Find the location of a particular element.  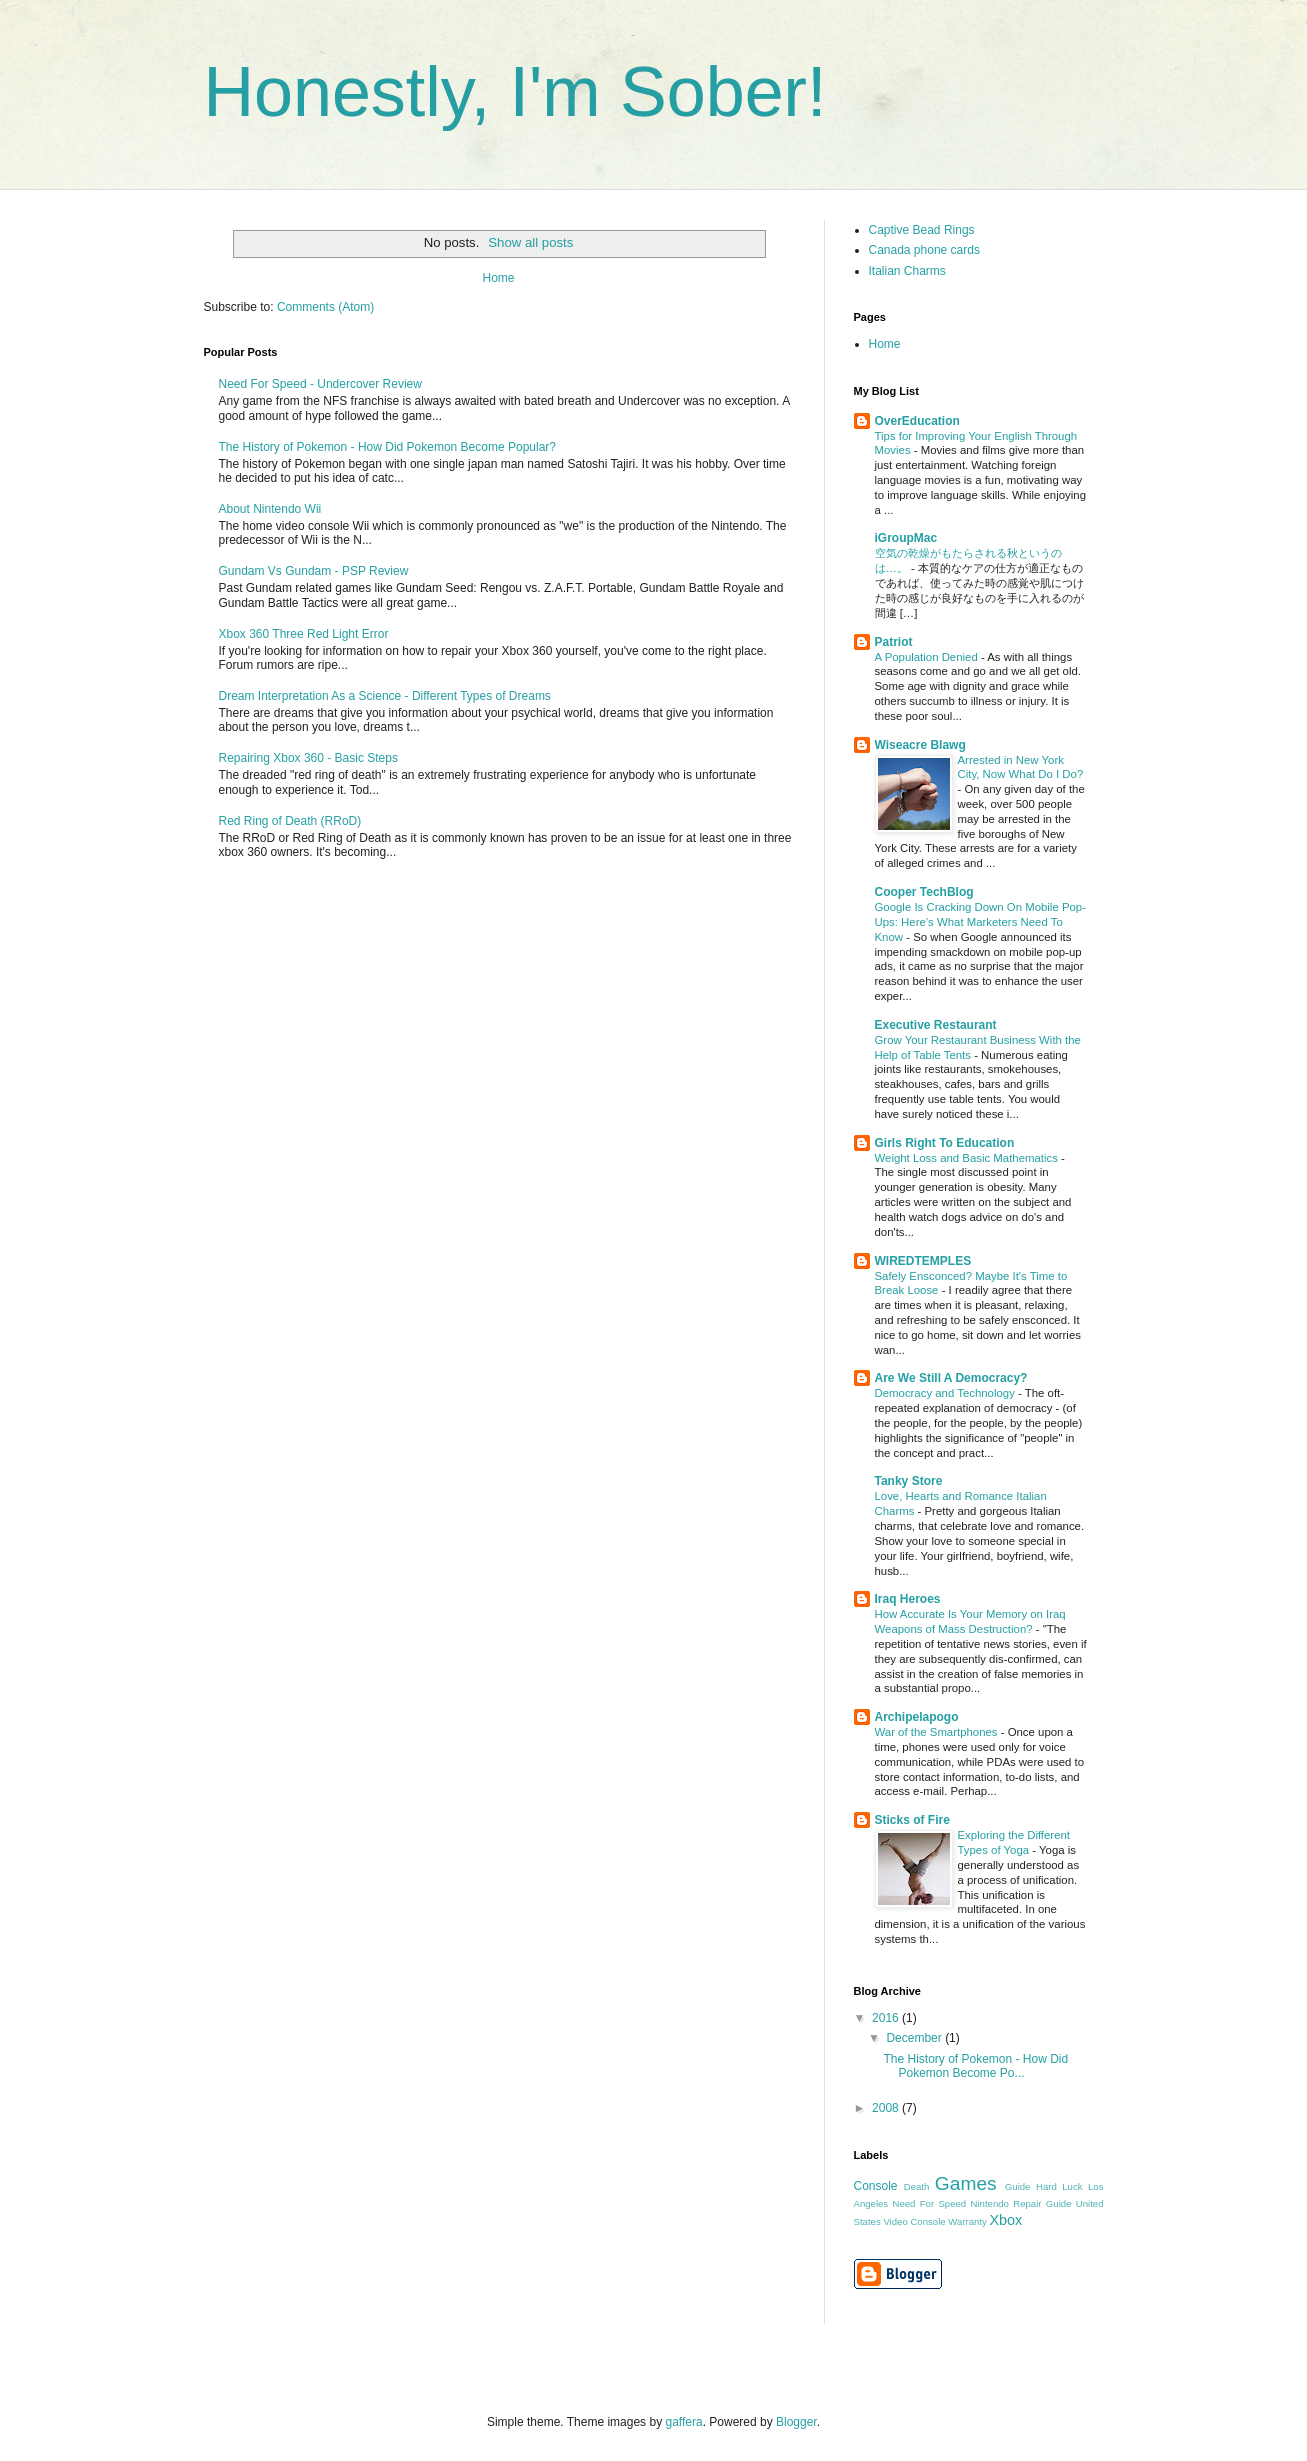

2016 is located at coordinates (887, 2018).